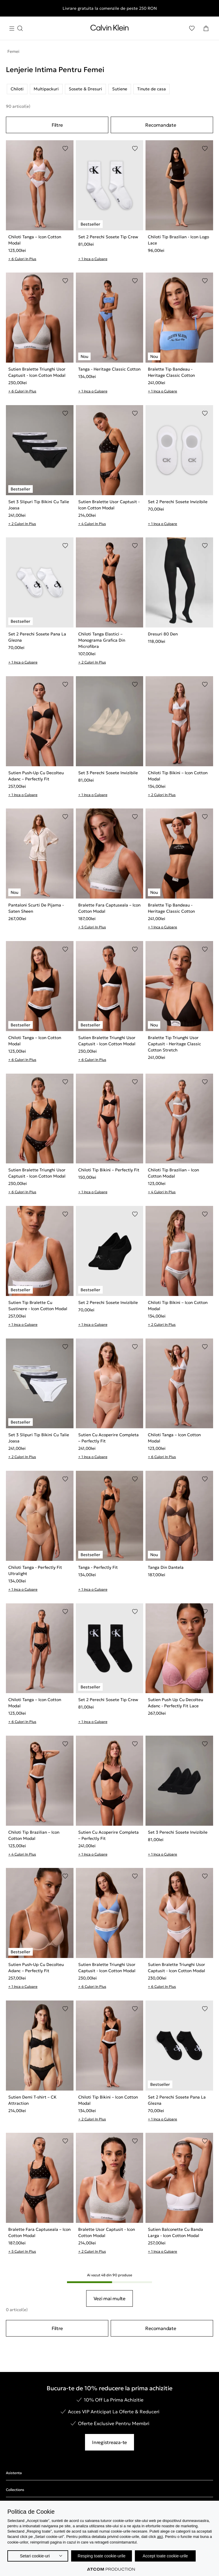 The height and width of the screenshot is (2576, 219). I want to click on Sutien Balconette Cu Banda Larga - Icon Cotton Modal, so click(175, 2232).